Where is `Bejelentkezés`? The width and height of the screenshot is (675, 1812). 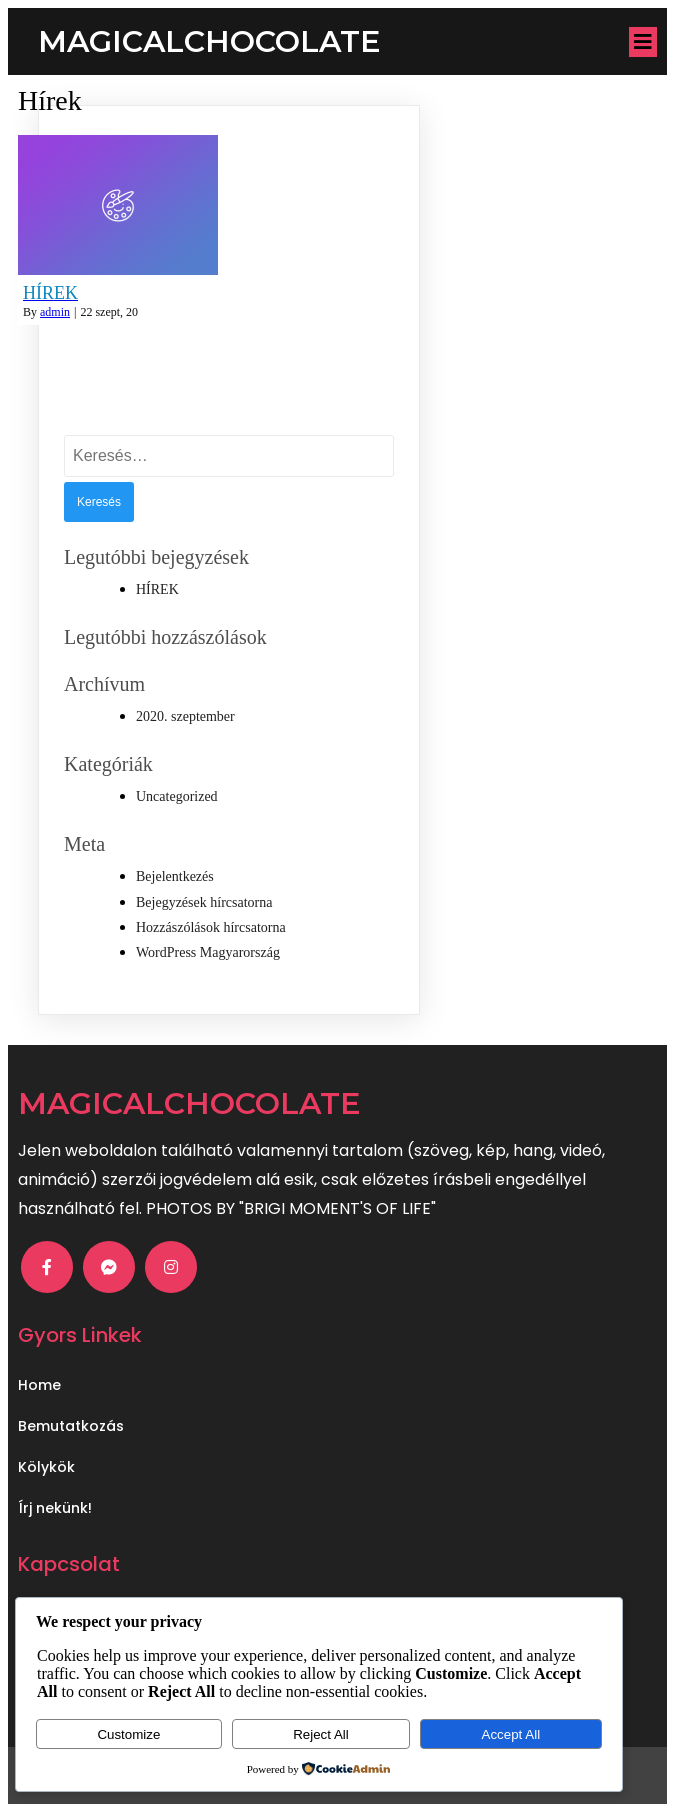
Bejelentkezés is located at coordinates (175, 876).